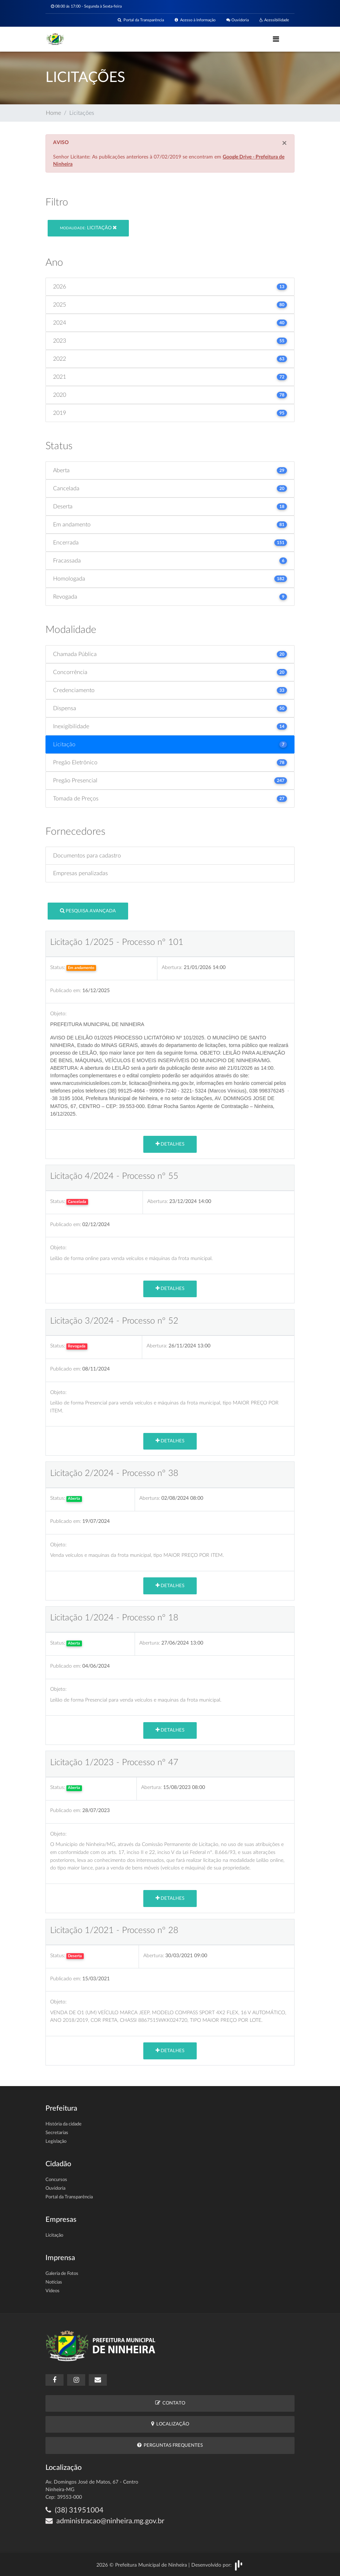 This screenshot has width=340, height=2576. What do you see at coordinates (52, 2291) in the screenshot?
I see `Vídeos` at bounding box center [52, 2291].